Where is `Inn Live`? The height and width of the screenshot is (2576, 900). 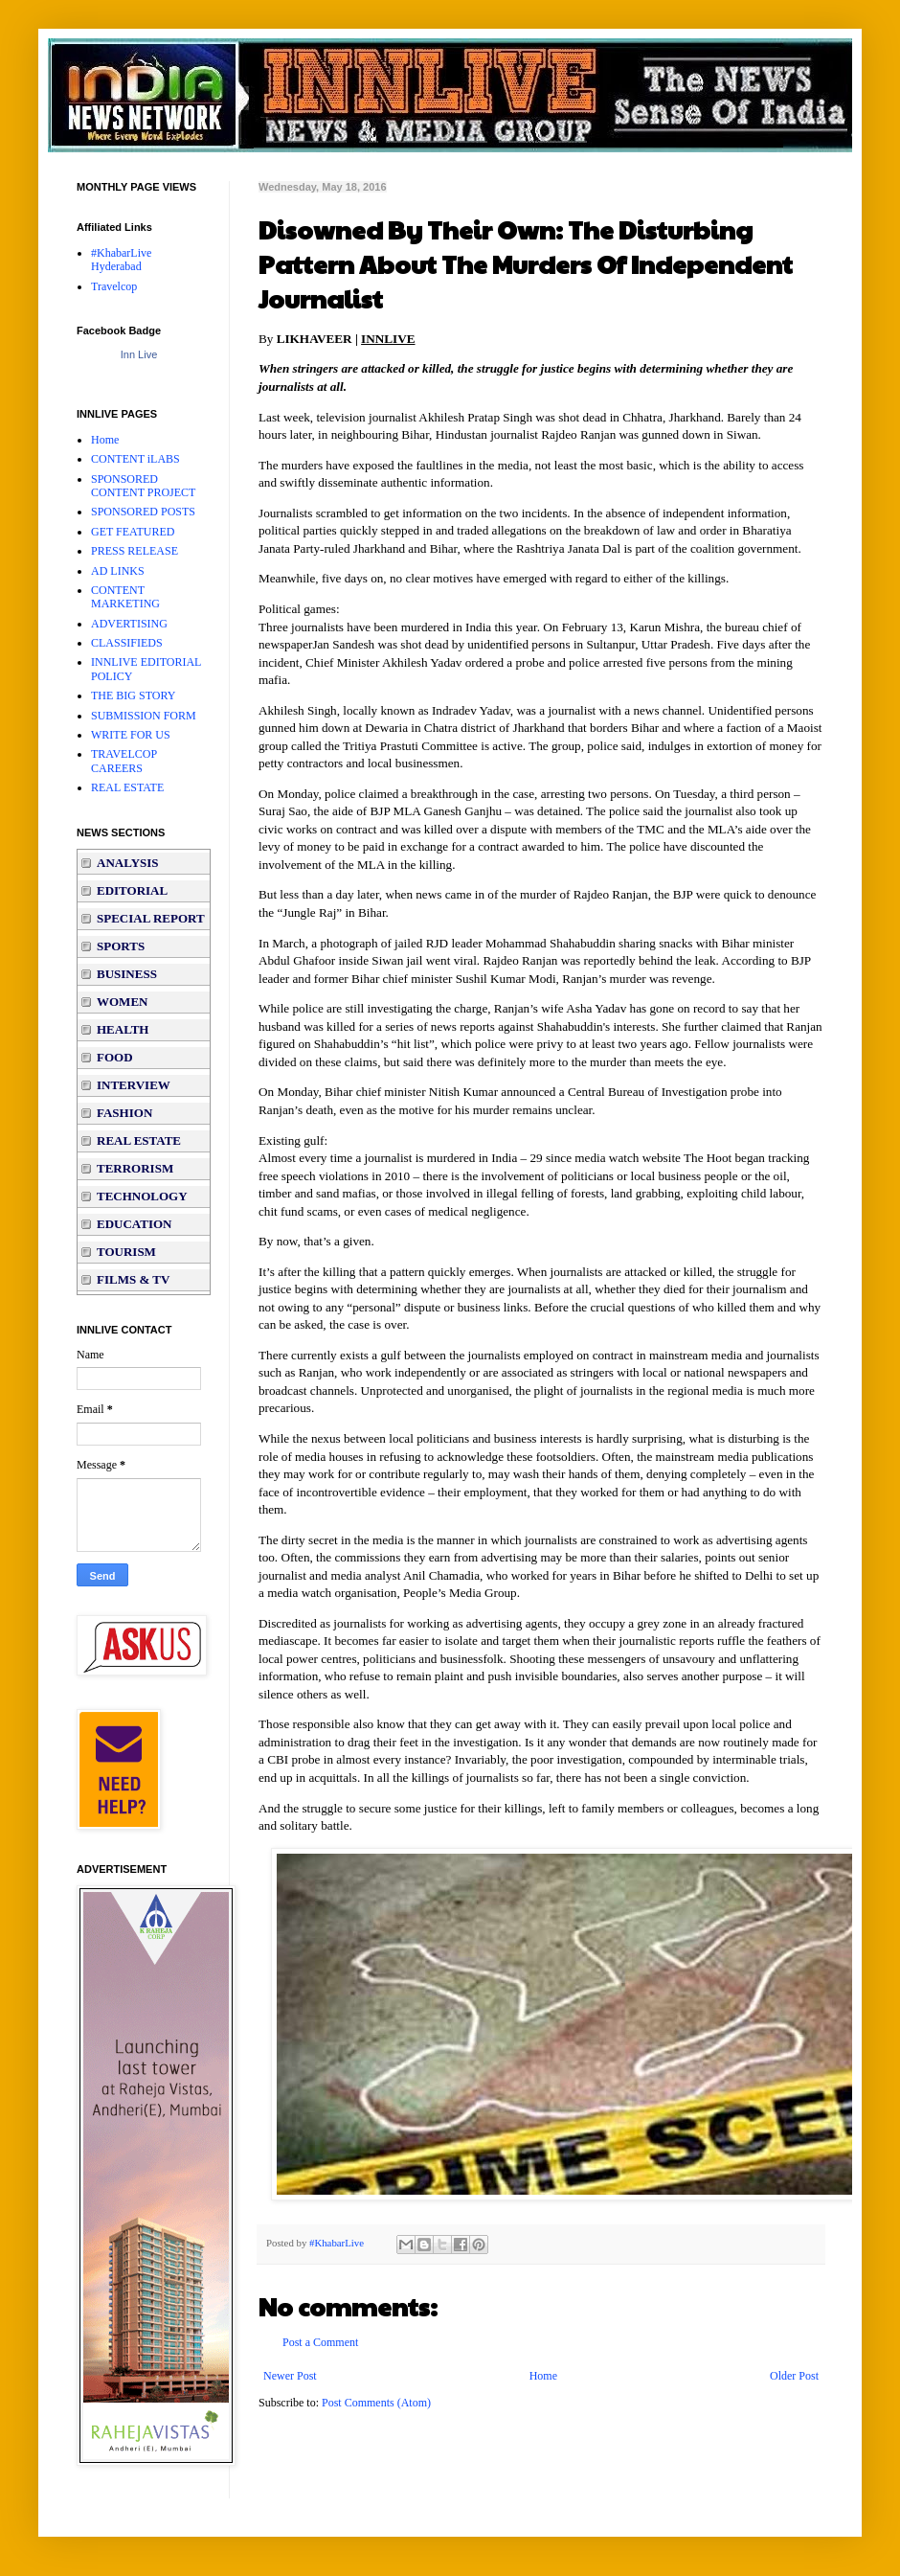
Inn Live is located at coordinates (139, 354).